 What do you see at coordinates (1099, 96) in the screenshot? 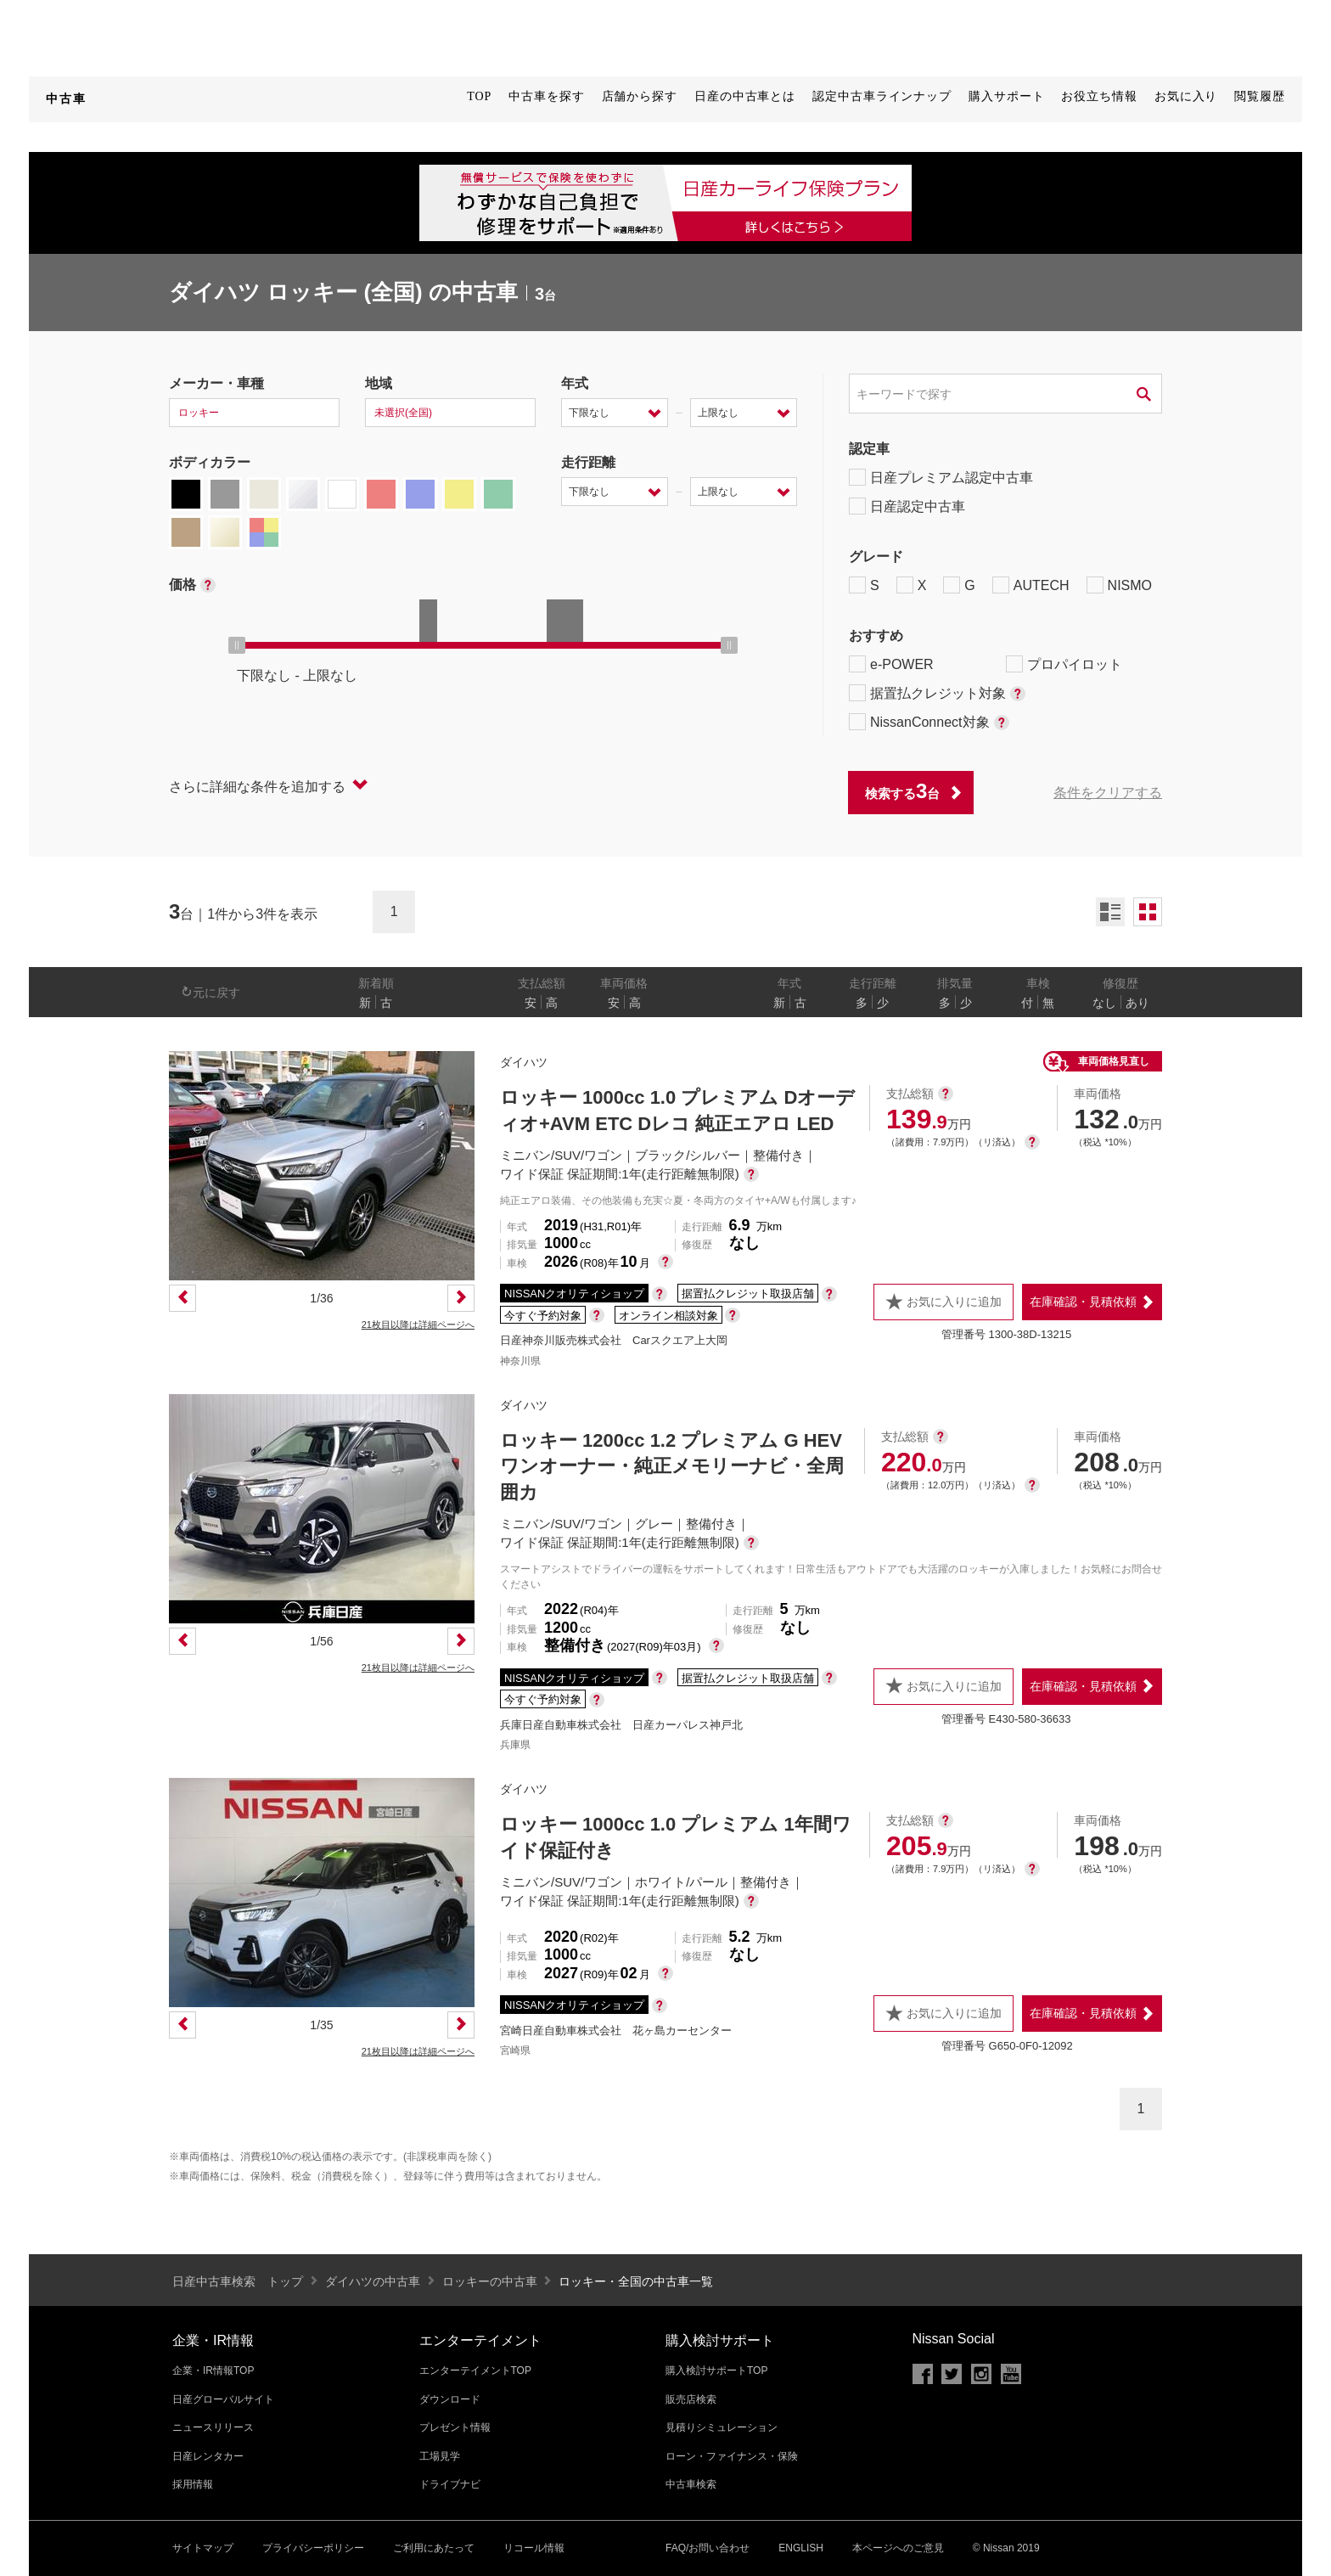
I see `お役立ち情報` at bounding box center [1099, 96].